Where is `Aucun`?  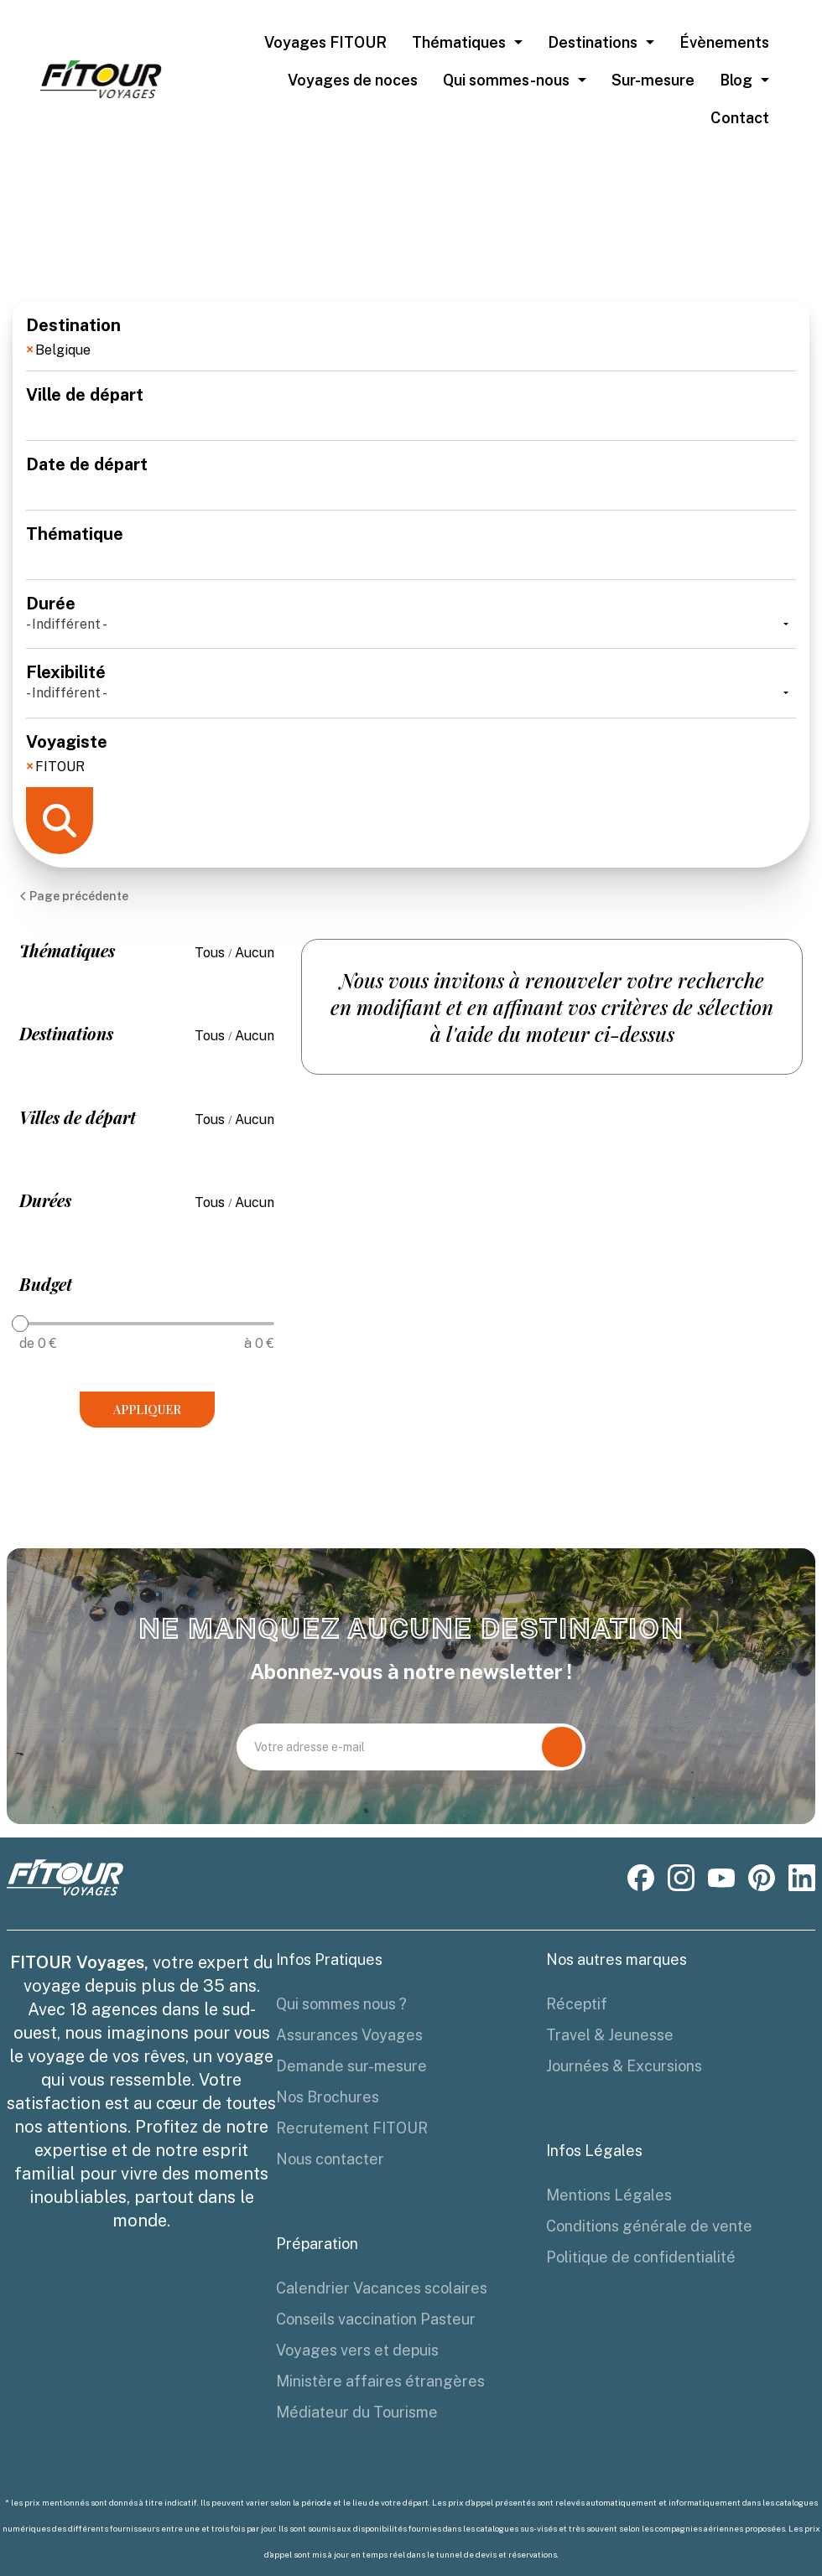
Aucun is located at coordinates (254, 953).